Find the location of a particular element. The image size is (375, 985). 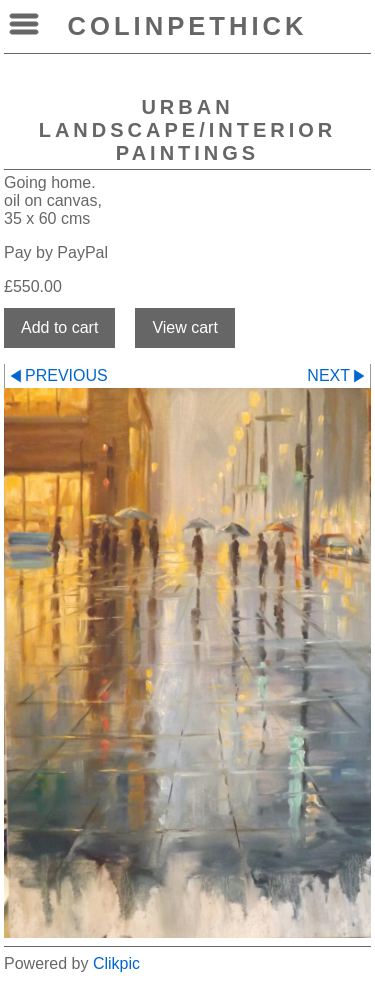

colinpethick is located at coordinates (188, 26).